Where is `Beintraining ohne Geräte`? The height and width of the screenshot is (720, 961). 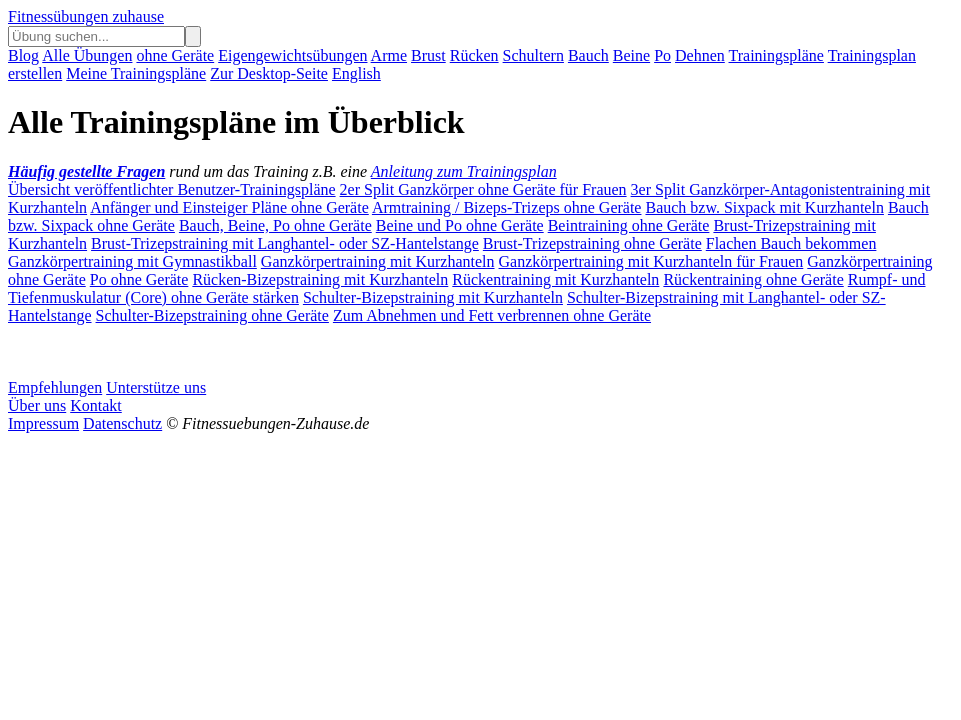
Beintraining ohne Geräte is located at coordinates (629, 225).